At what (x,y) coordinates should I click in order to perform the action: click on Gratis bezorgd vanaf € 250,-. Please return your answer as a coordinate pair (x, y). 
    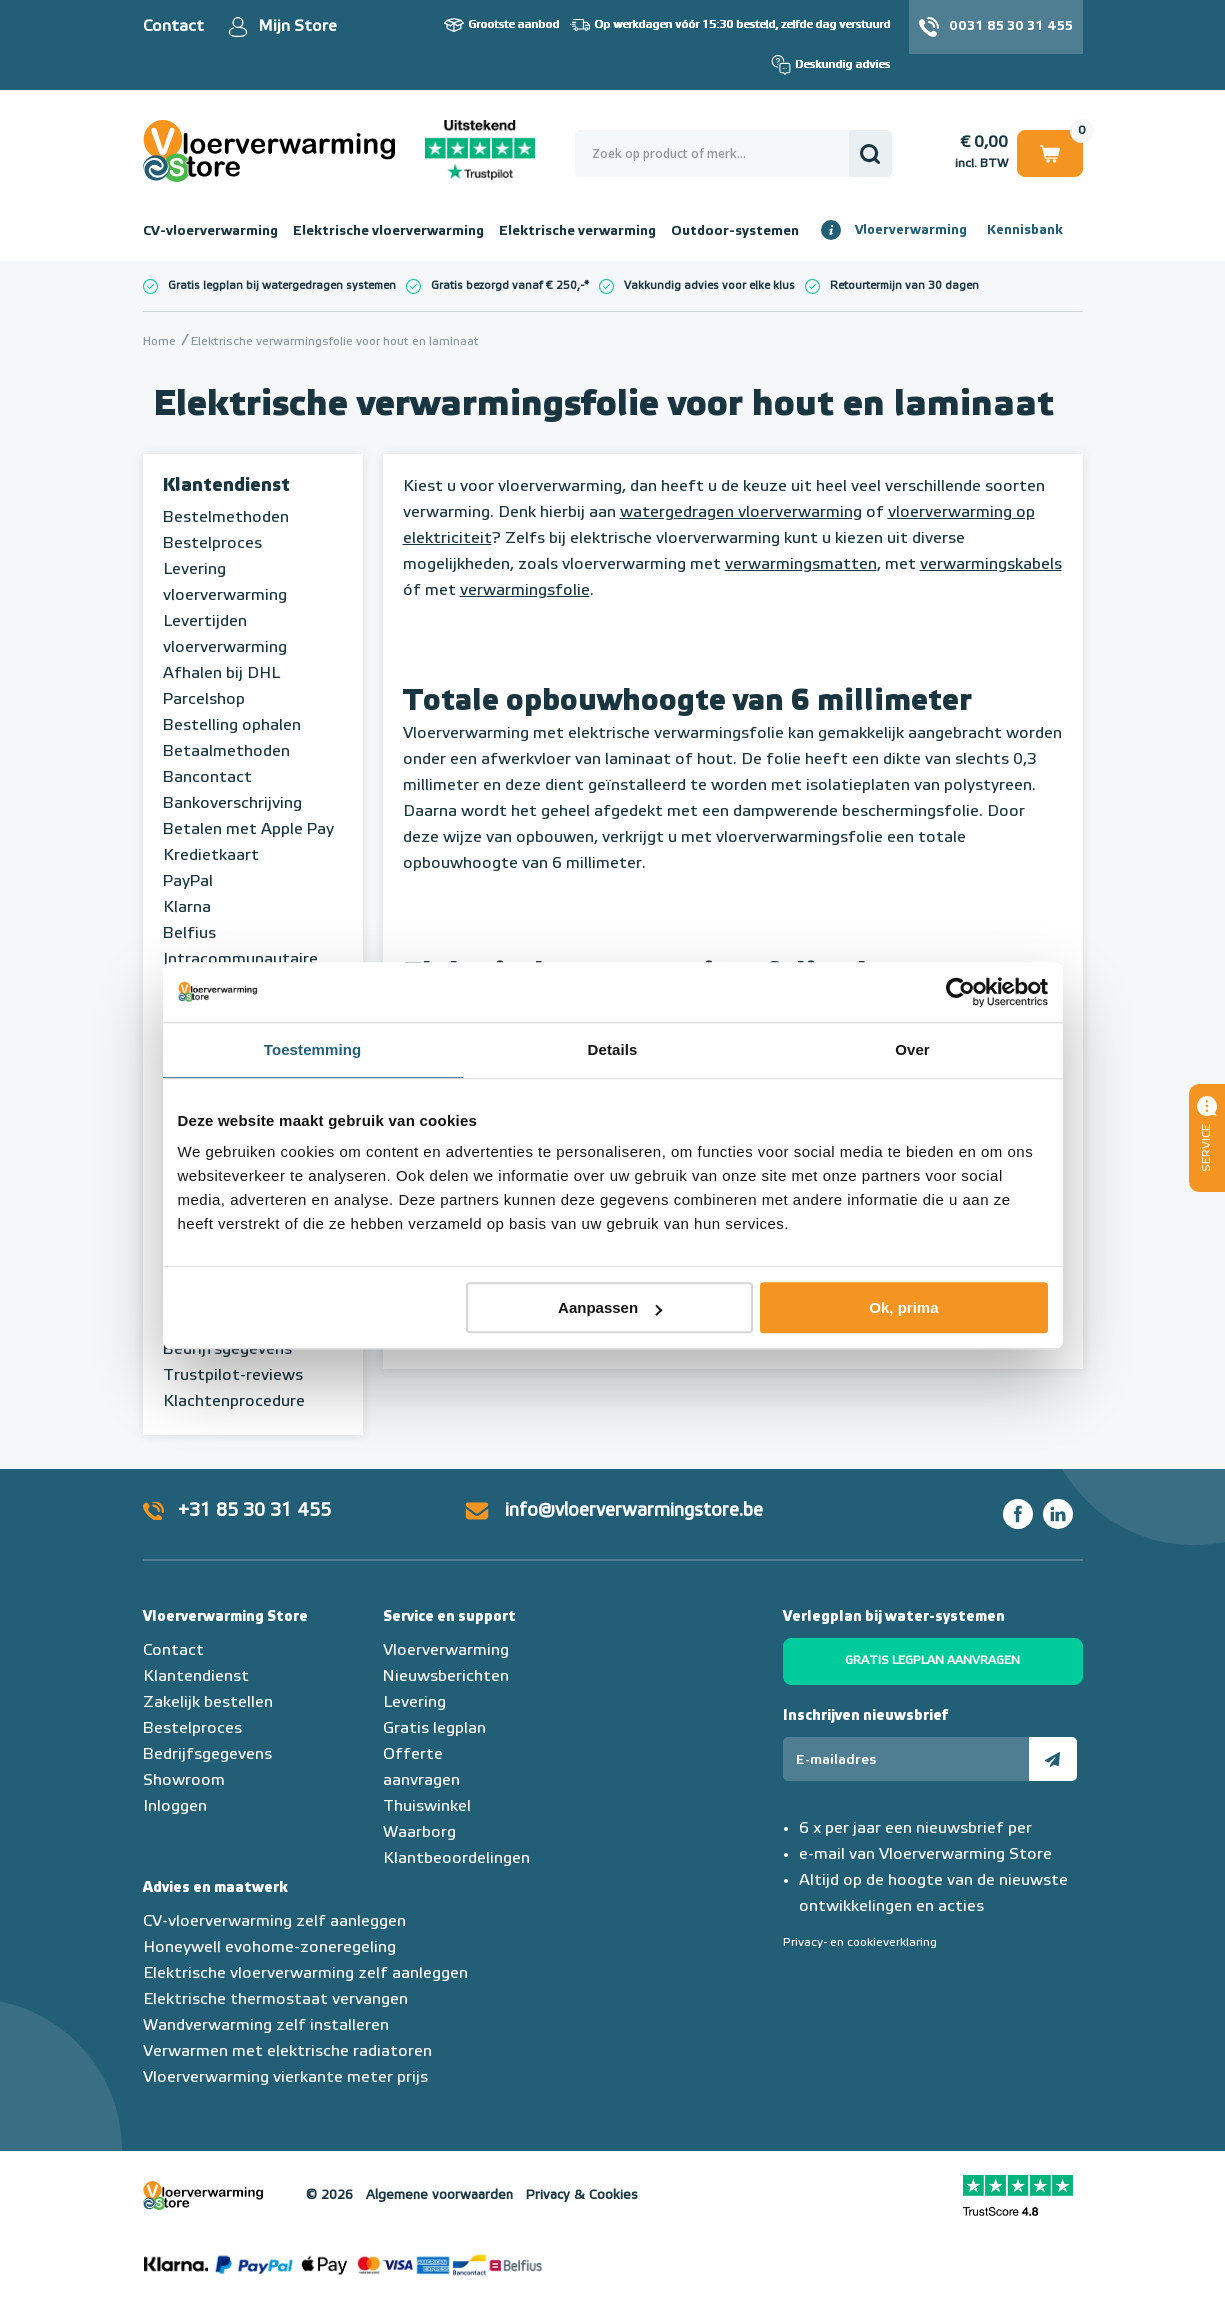
    Looking at the image, I should click on (507, 285).